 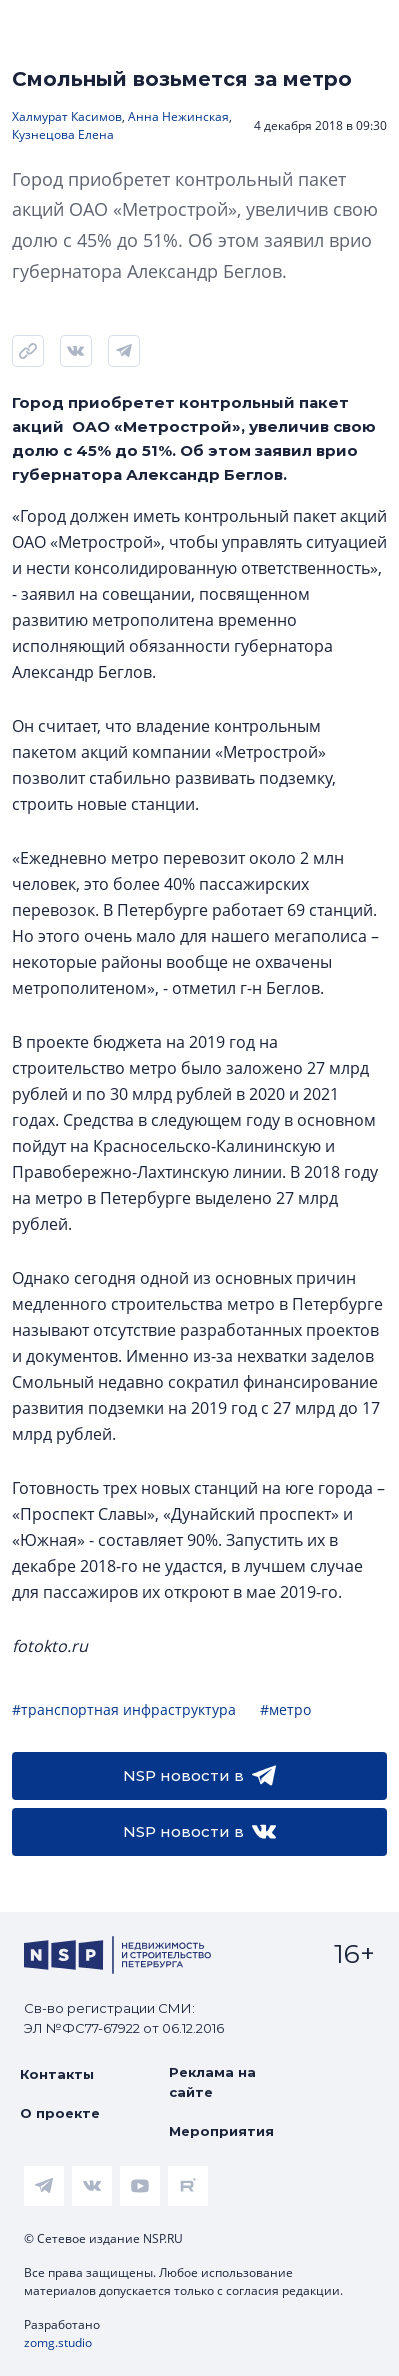 What do you see at coordinates (60, 2113) in the screenshot?
I see `О проекте` at bounding box center [60, 2113].